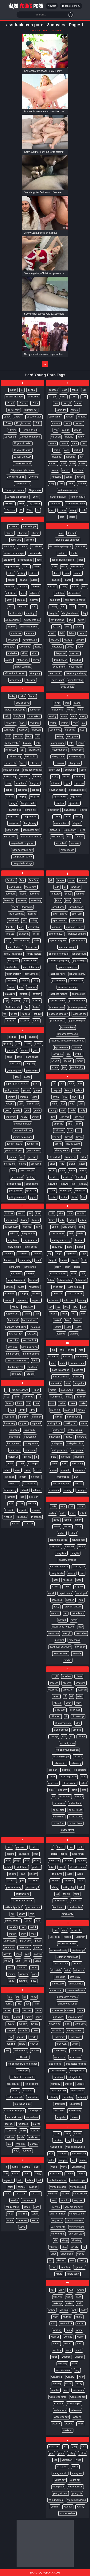 This screenshot has height=2576, width=90. What do you see at coordinates (30, 1267) in the screenshot?
I see `handcuffed` at bounding box center [30, 1267].